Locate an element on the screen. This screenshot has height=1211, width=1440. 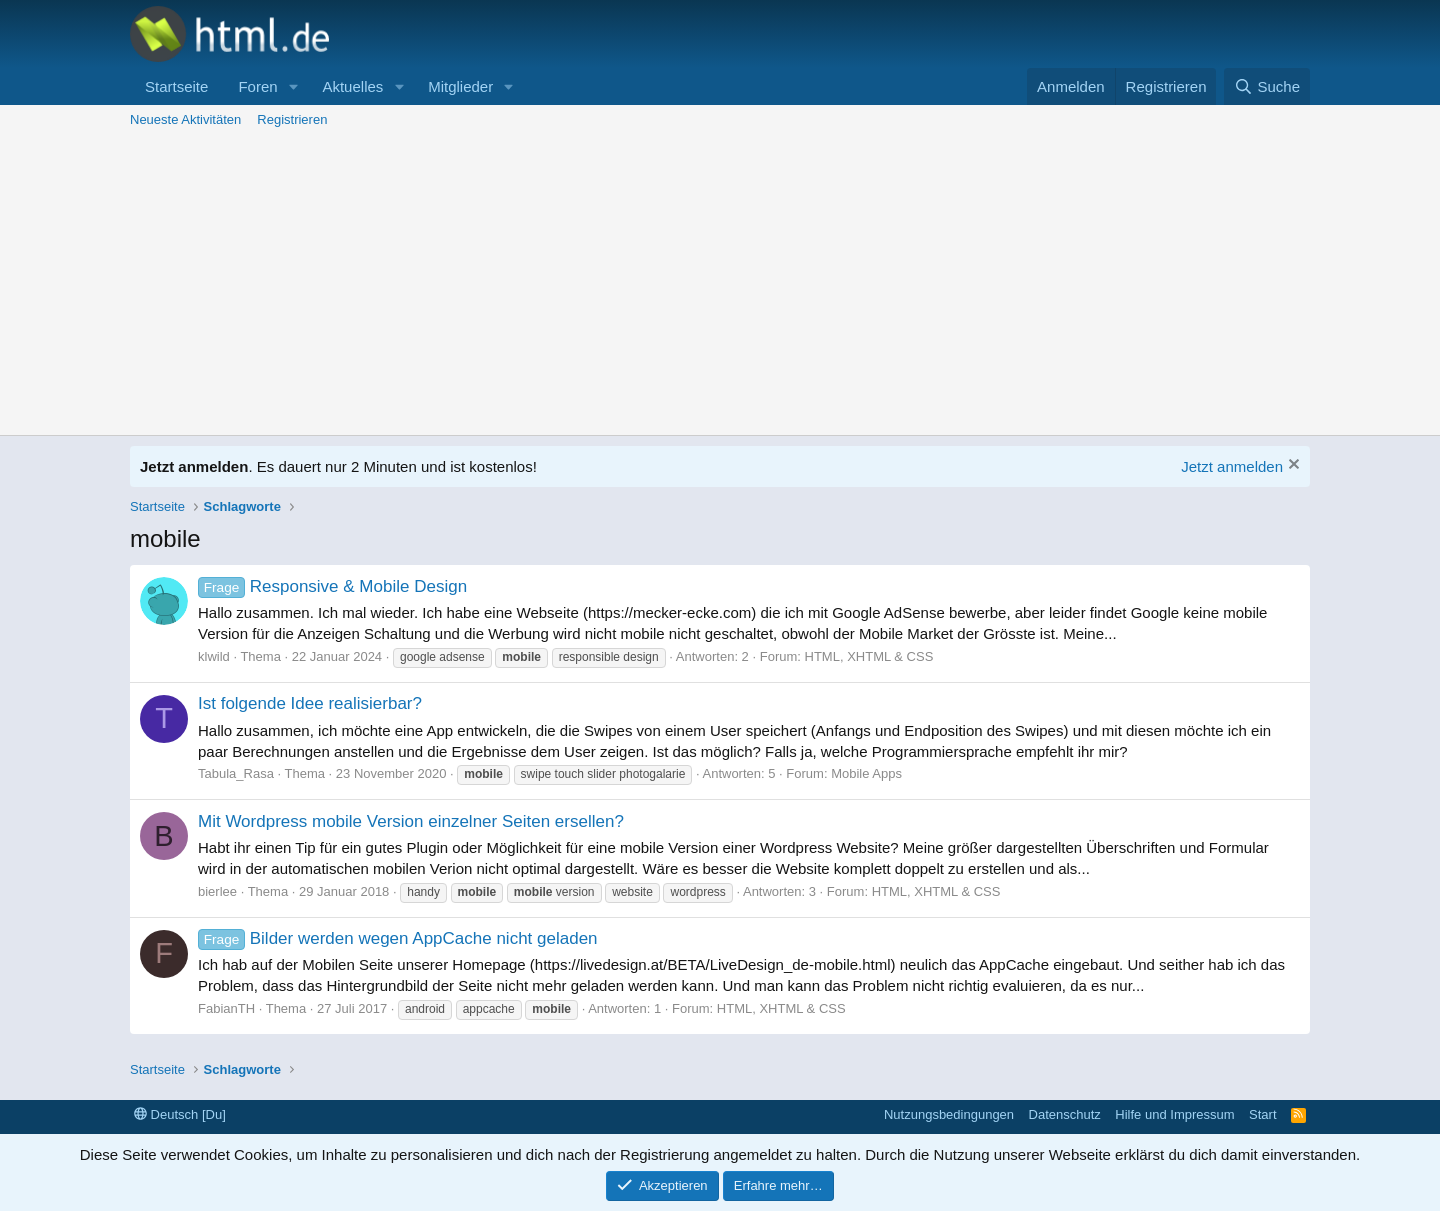
Registrieren is located at coordinates (292, 119).